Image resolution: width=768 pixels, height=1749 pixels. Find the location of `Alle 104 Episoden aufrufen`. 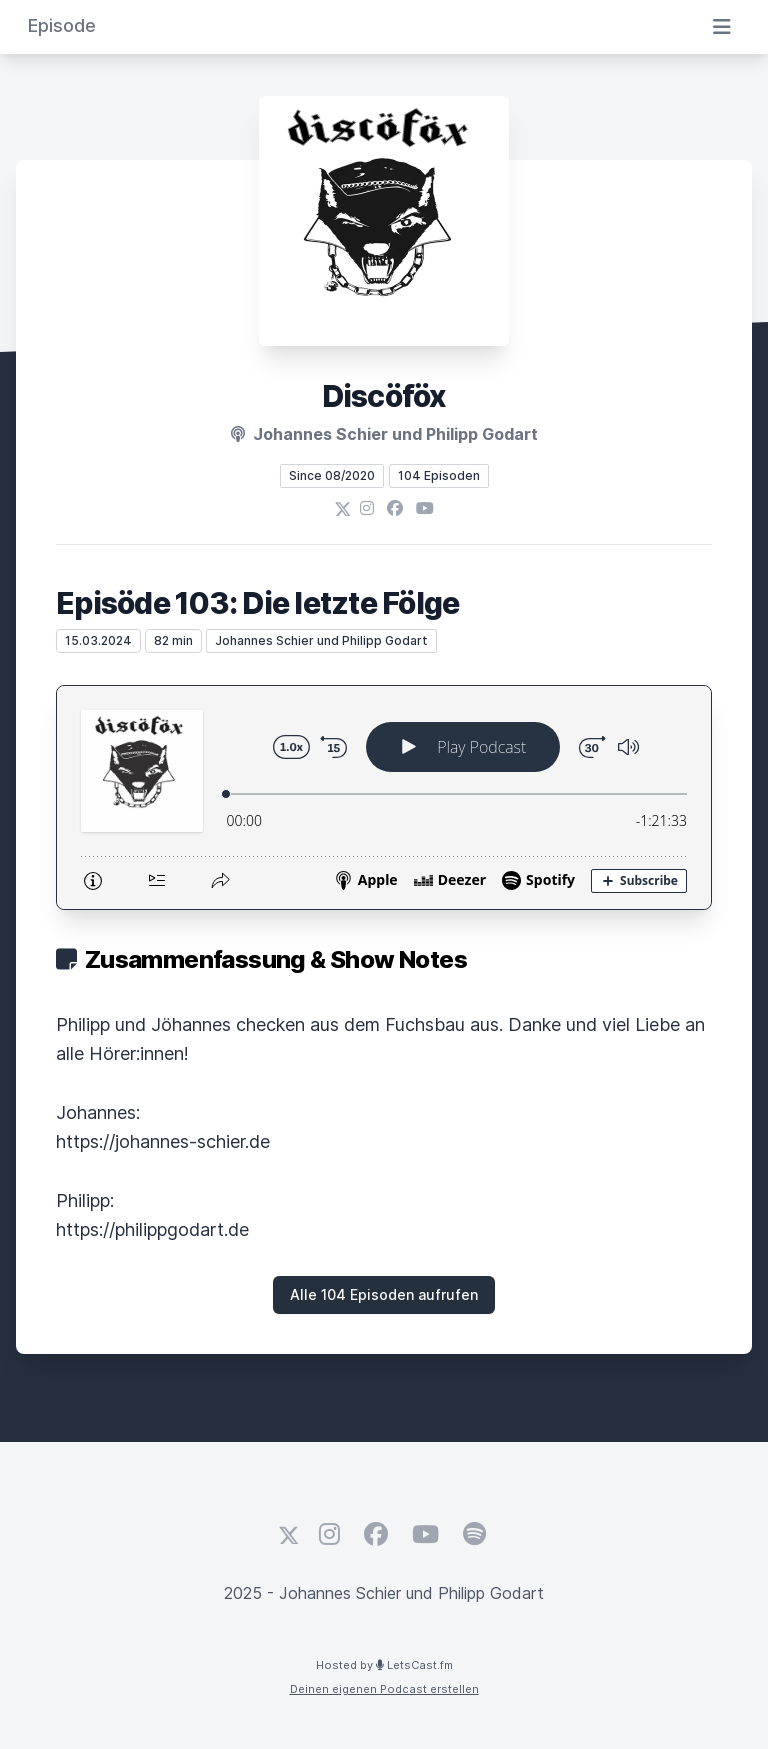

Alle 104 Episoden aufrufen is located at coordinates (384, 1294).